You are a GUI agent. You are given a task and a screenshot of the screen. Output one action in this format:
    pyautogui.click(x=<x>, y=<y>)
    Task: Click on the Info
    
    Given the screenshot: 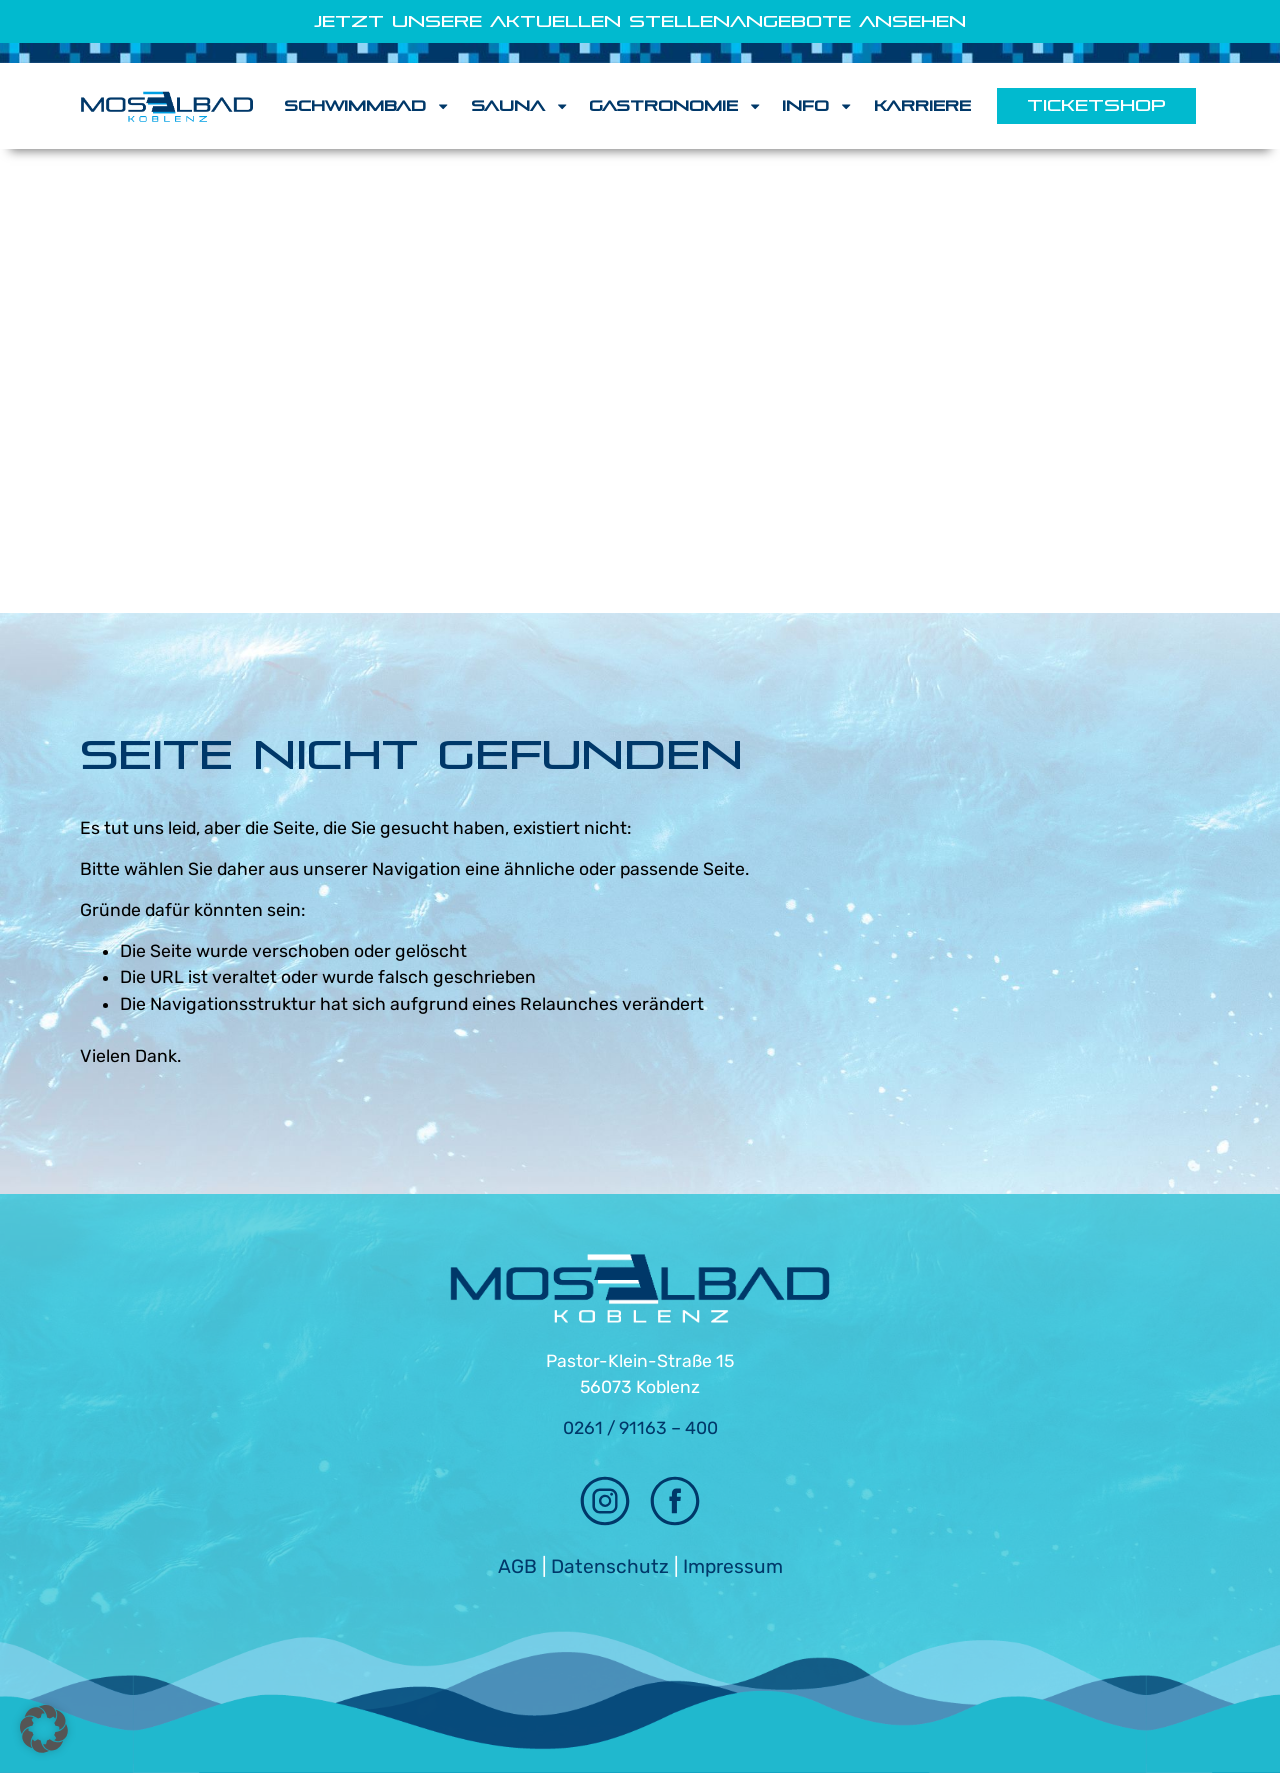 What is the action you would take?
    pyautogui.click(x=817, y=106)
    